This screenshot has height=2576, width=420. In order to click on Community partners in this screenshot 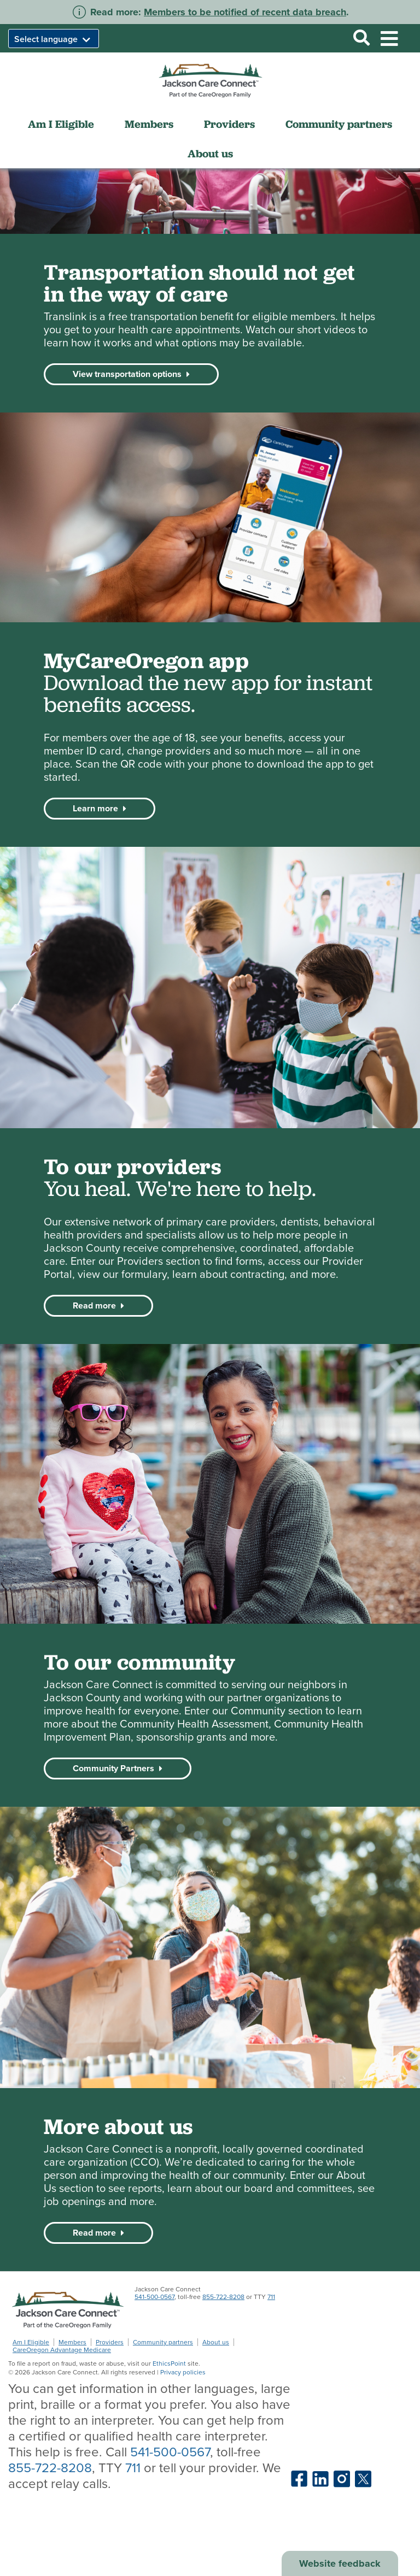, I will do `click(338, 124)`.